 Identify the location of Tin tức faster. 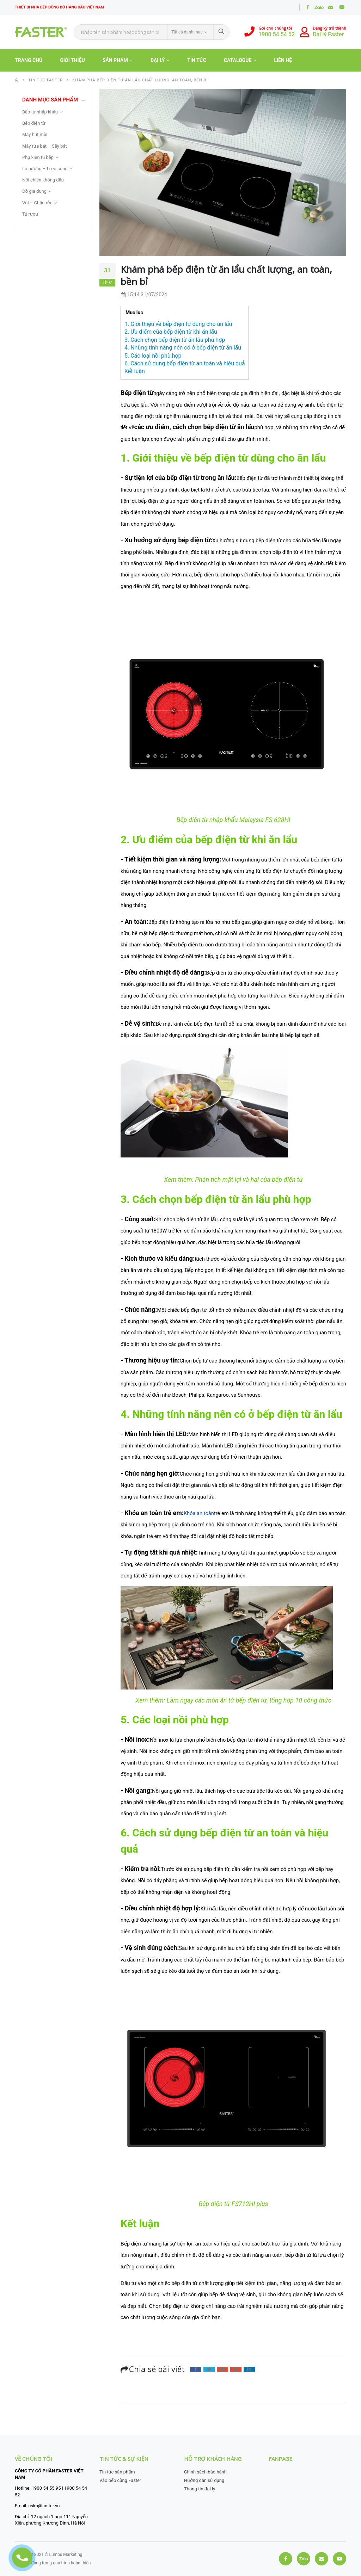
(45, 80).